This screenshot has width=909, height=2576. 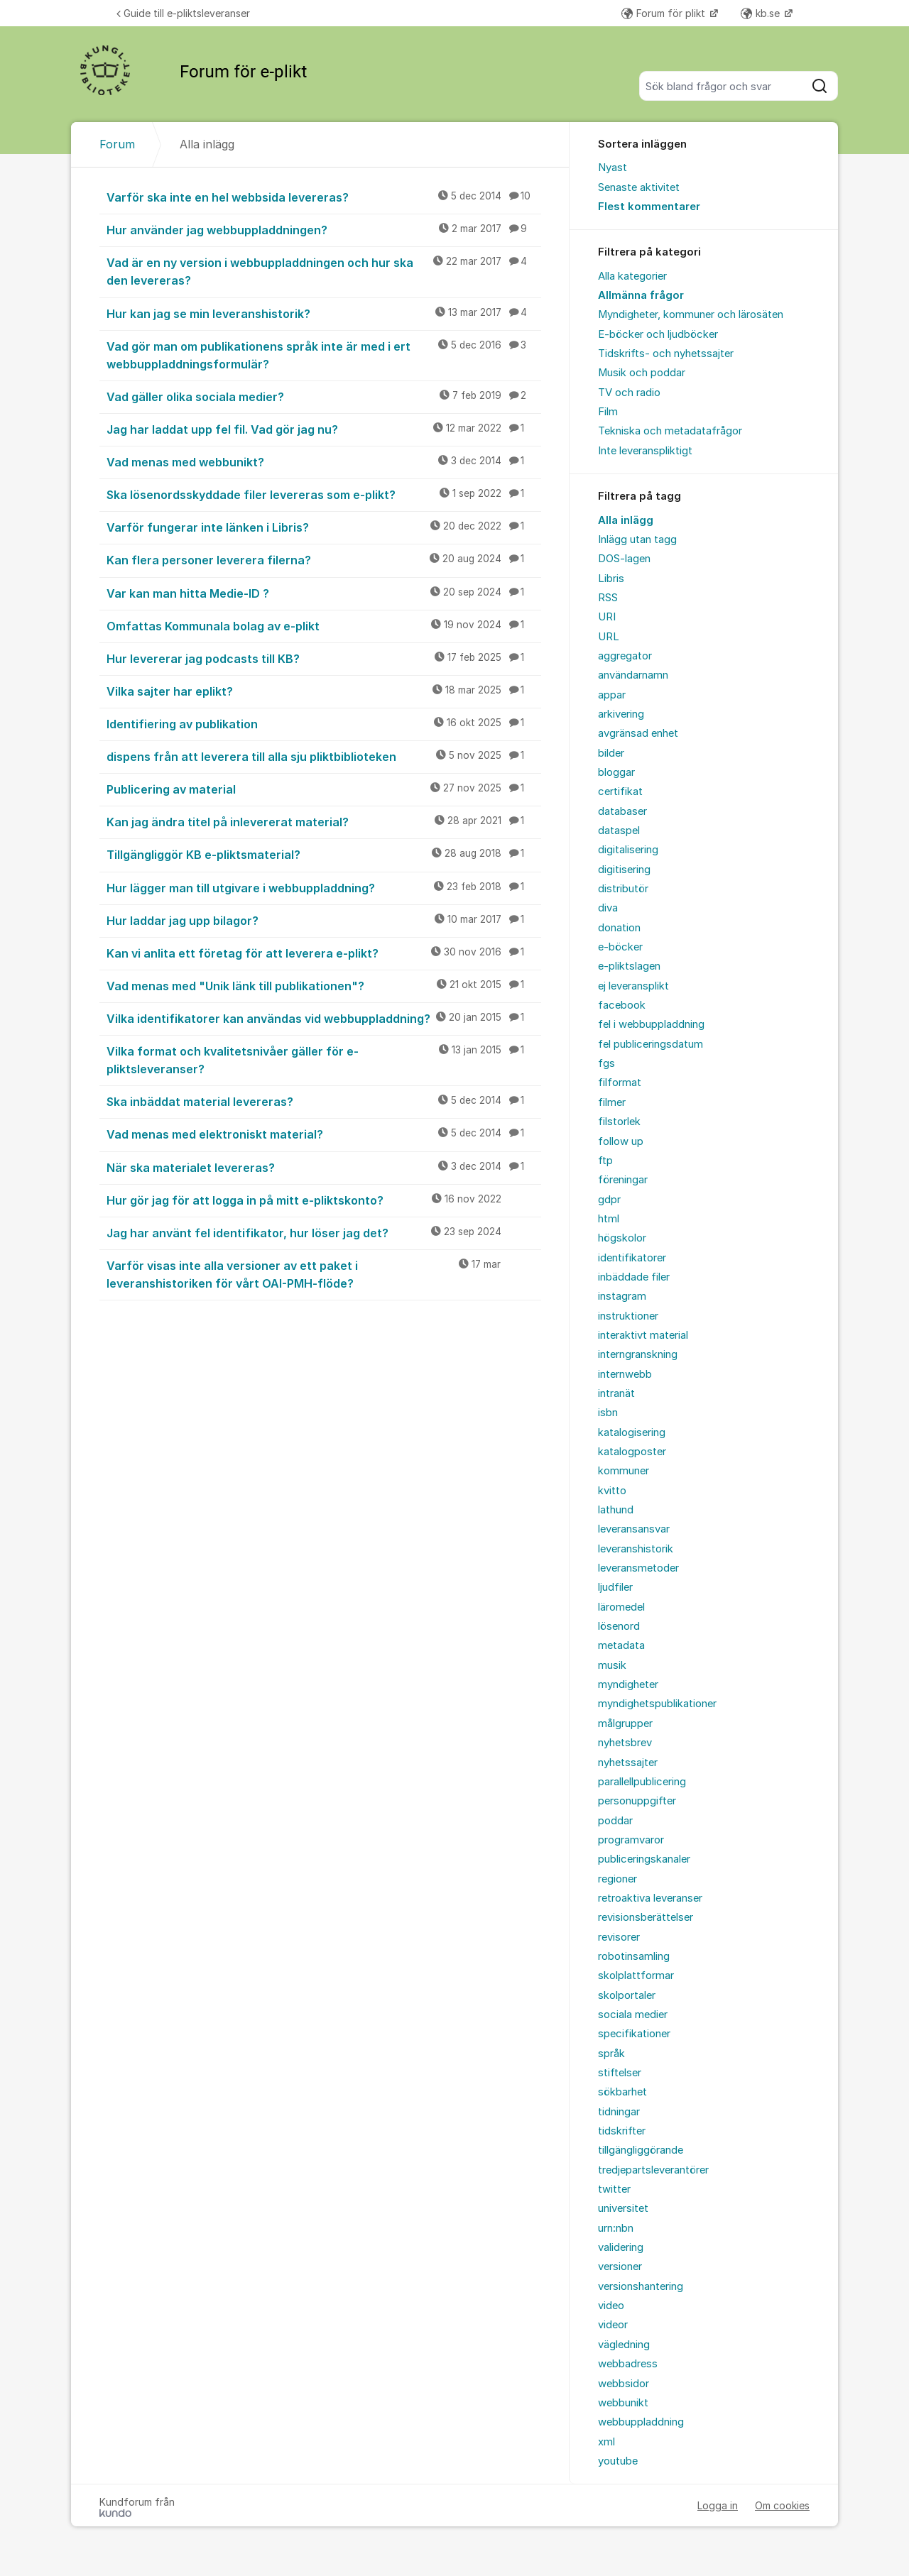 I want to click on universitet [menuitem], so click(x=623, y=2208).